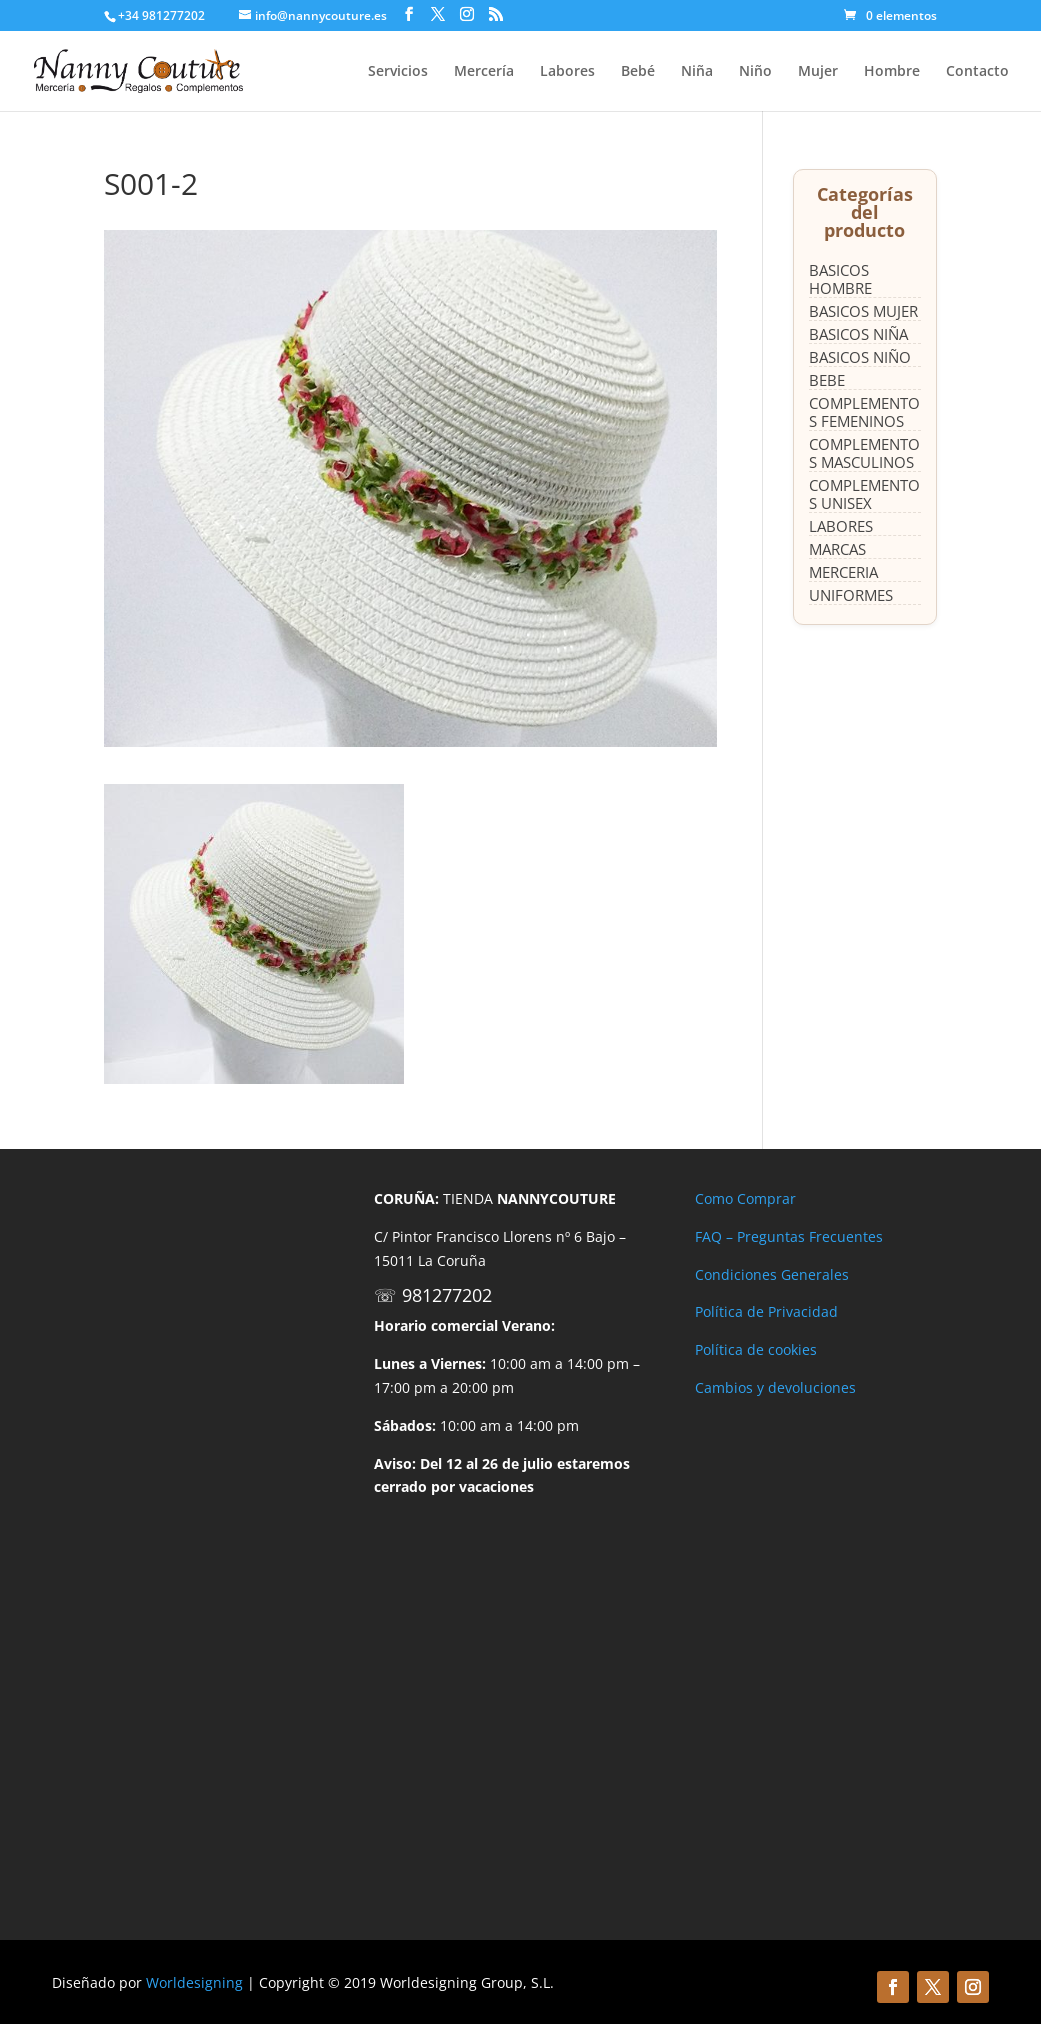 The width and height of the screenshot is (1041, 2024). I want to click on UNIFORMES, so click(851, 595).